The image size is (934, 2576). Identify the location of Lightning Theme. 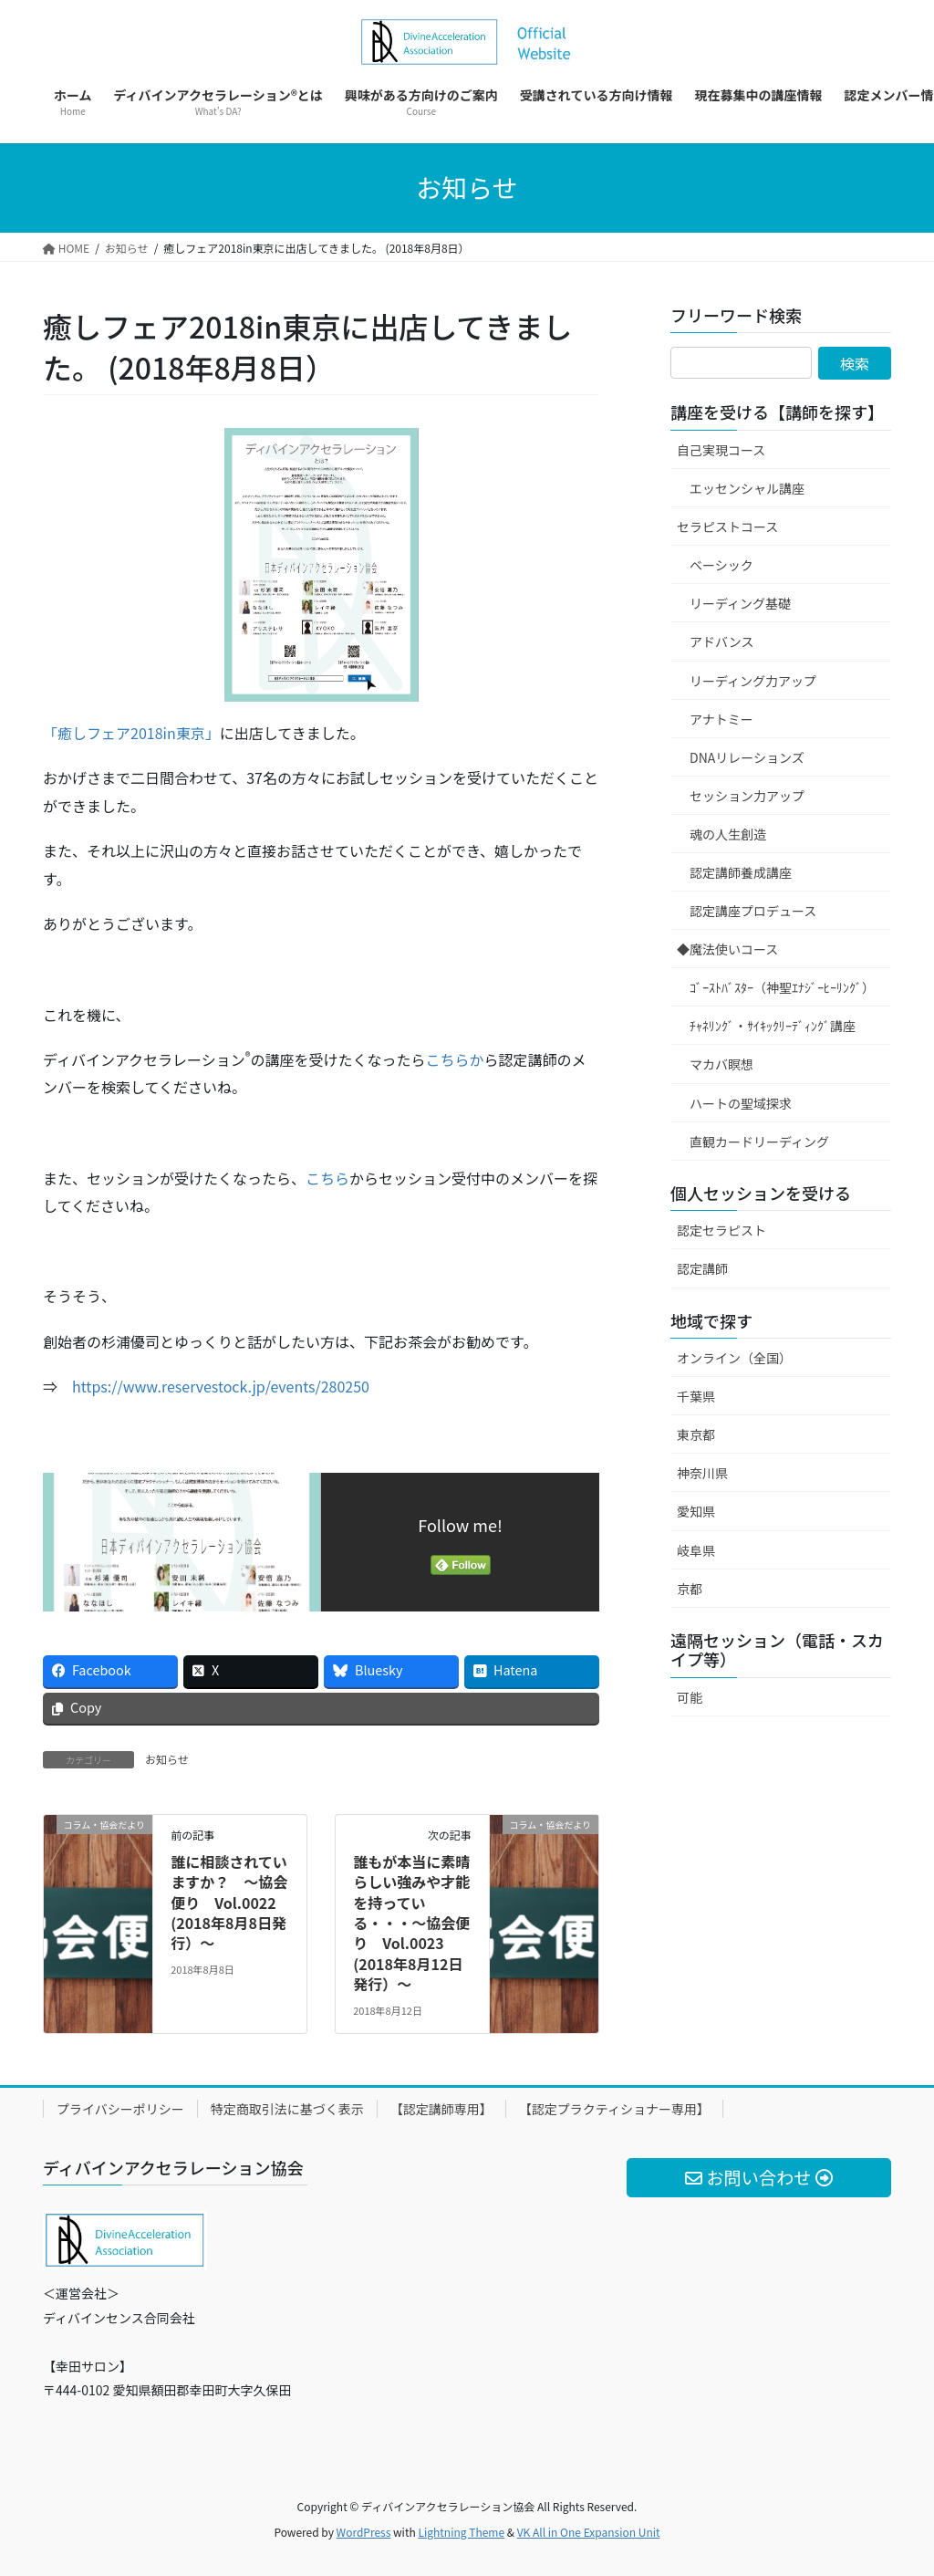
(461, 2531).